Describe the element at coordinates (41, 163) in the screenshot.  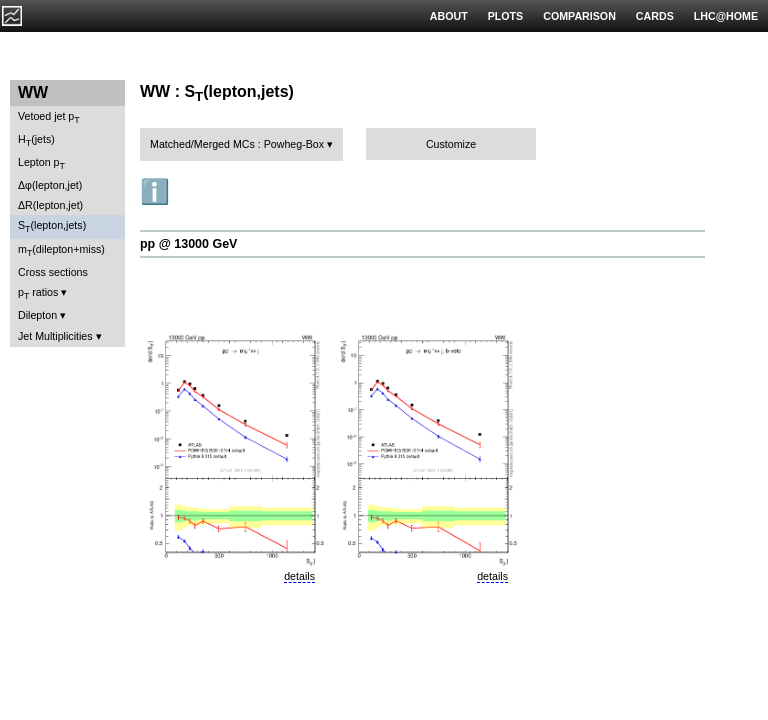
I see `Lepton p` at that location.